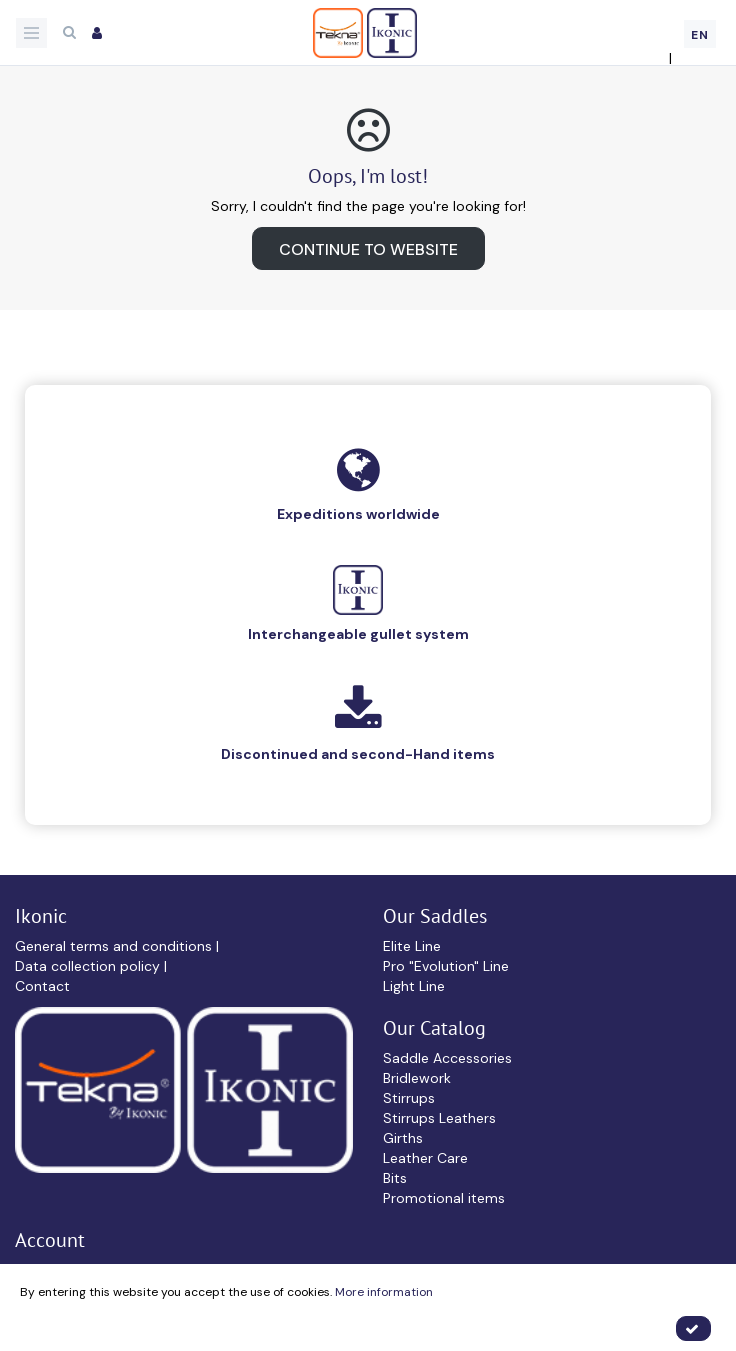 The height and width of the screenshot is (1351, 736). What do you see at coordinates (414, 986) in the screenshot?
I see `Light Line` at bounding box center [414, 986].